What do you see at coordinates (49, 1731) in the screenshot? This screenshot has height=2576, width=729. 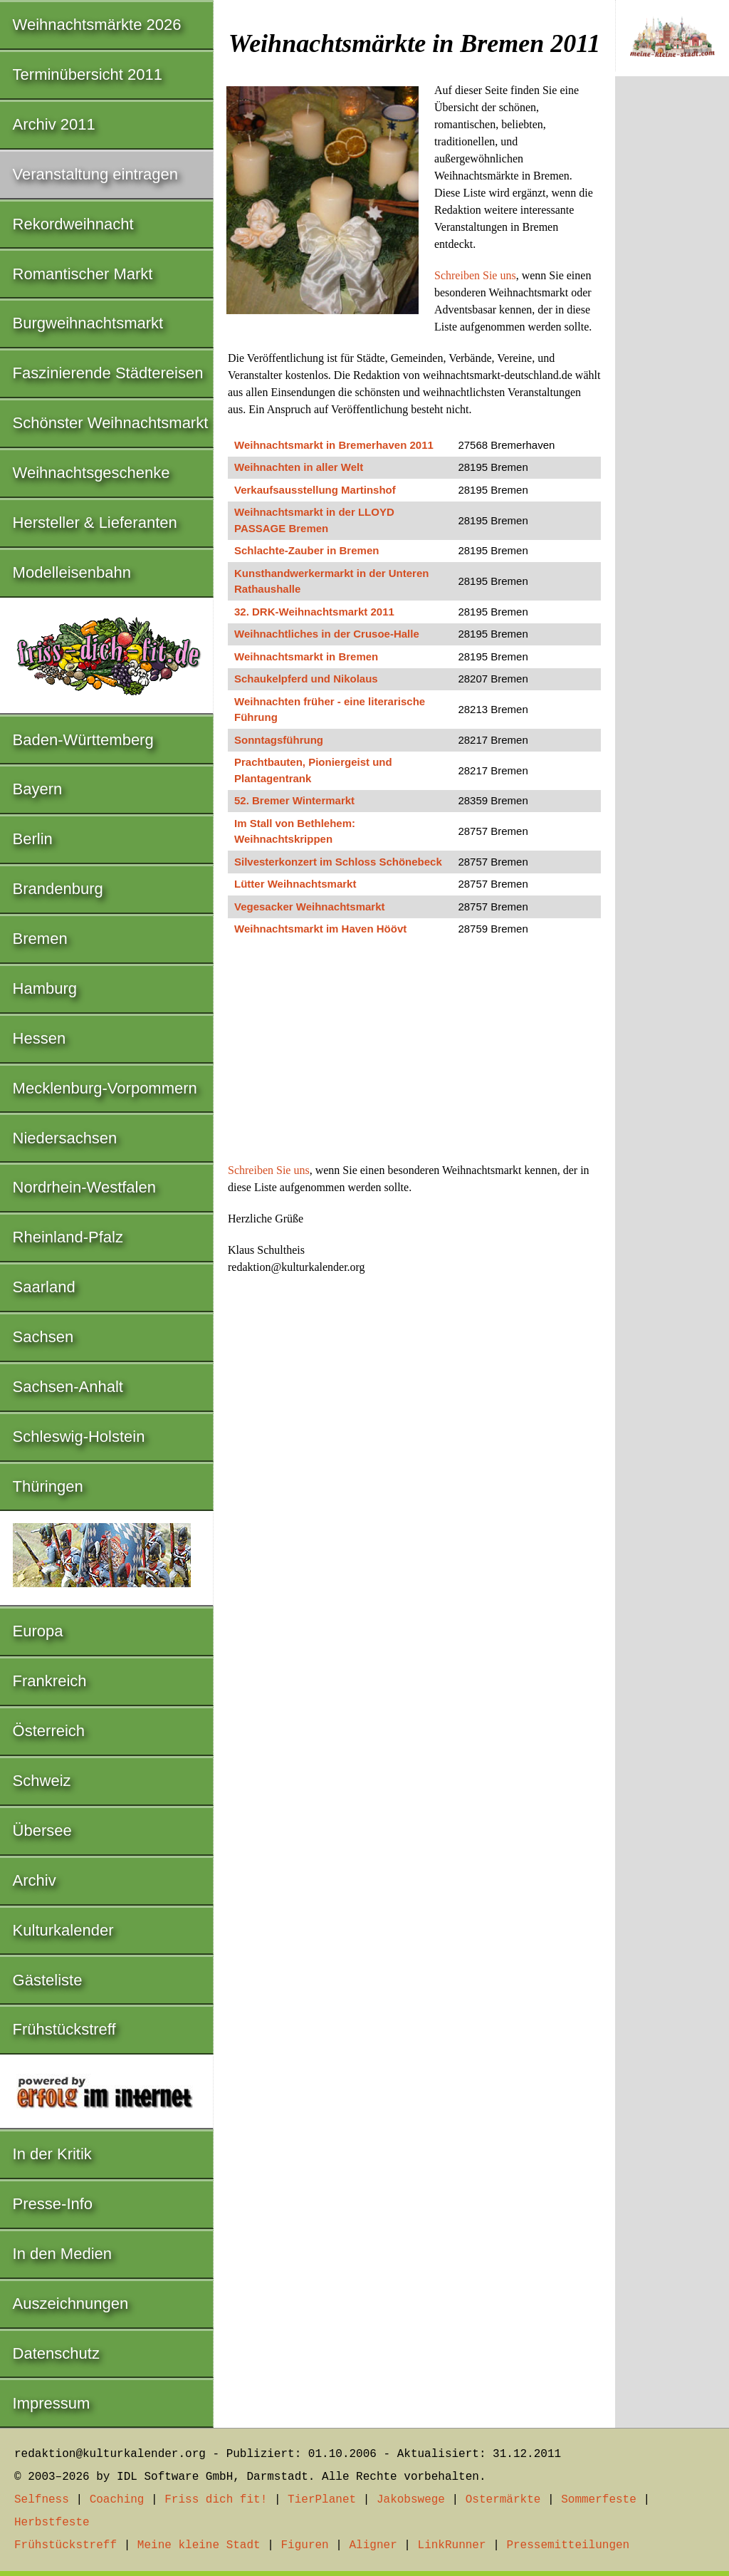 I see `Österreich` at bounding box center [49, 1731].